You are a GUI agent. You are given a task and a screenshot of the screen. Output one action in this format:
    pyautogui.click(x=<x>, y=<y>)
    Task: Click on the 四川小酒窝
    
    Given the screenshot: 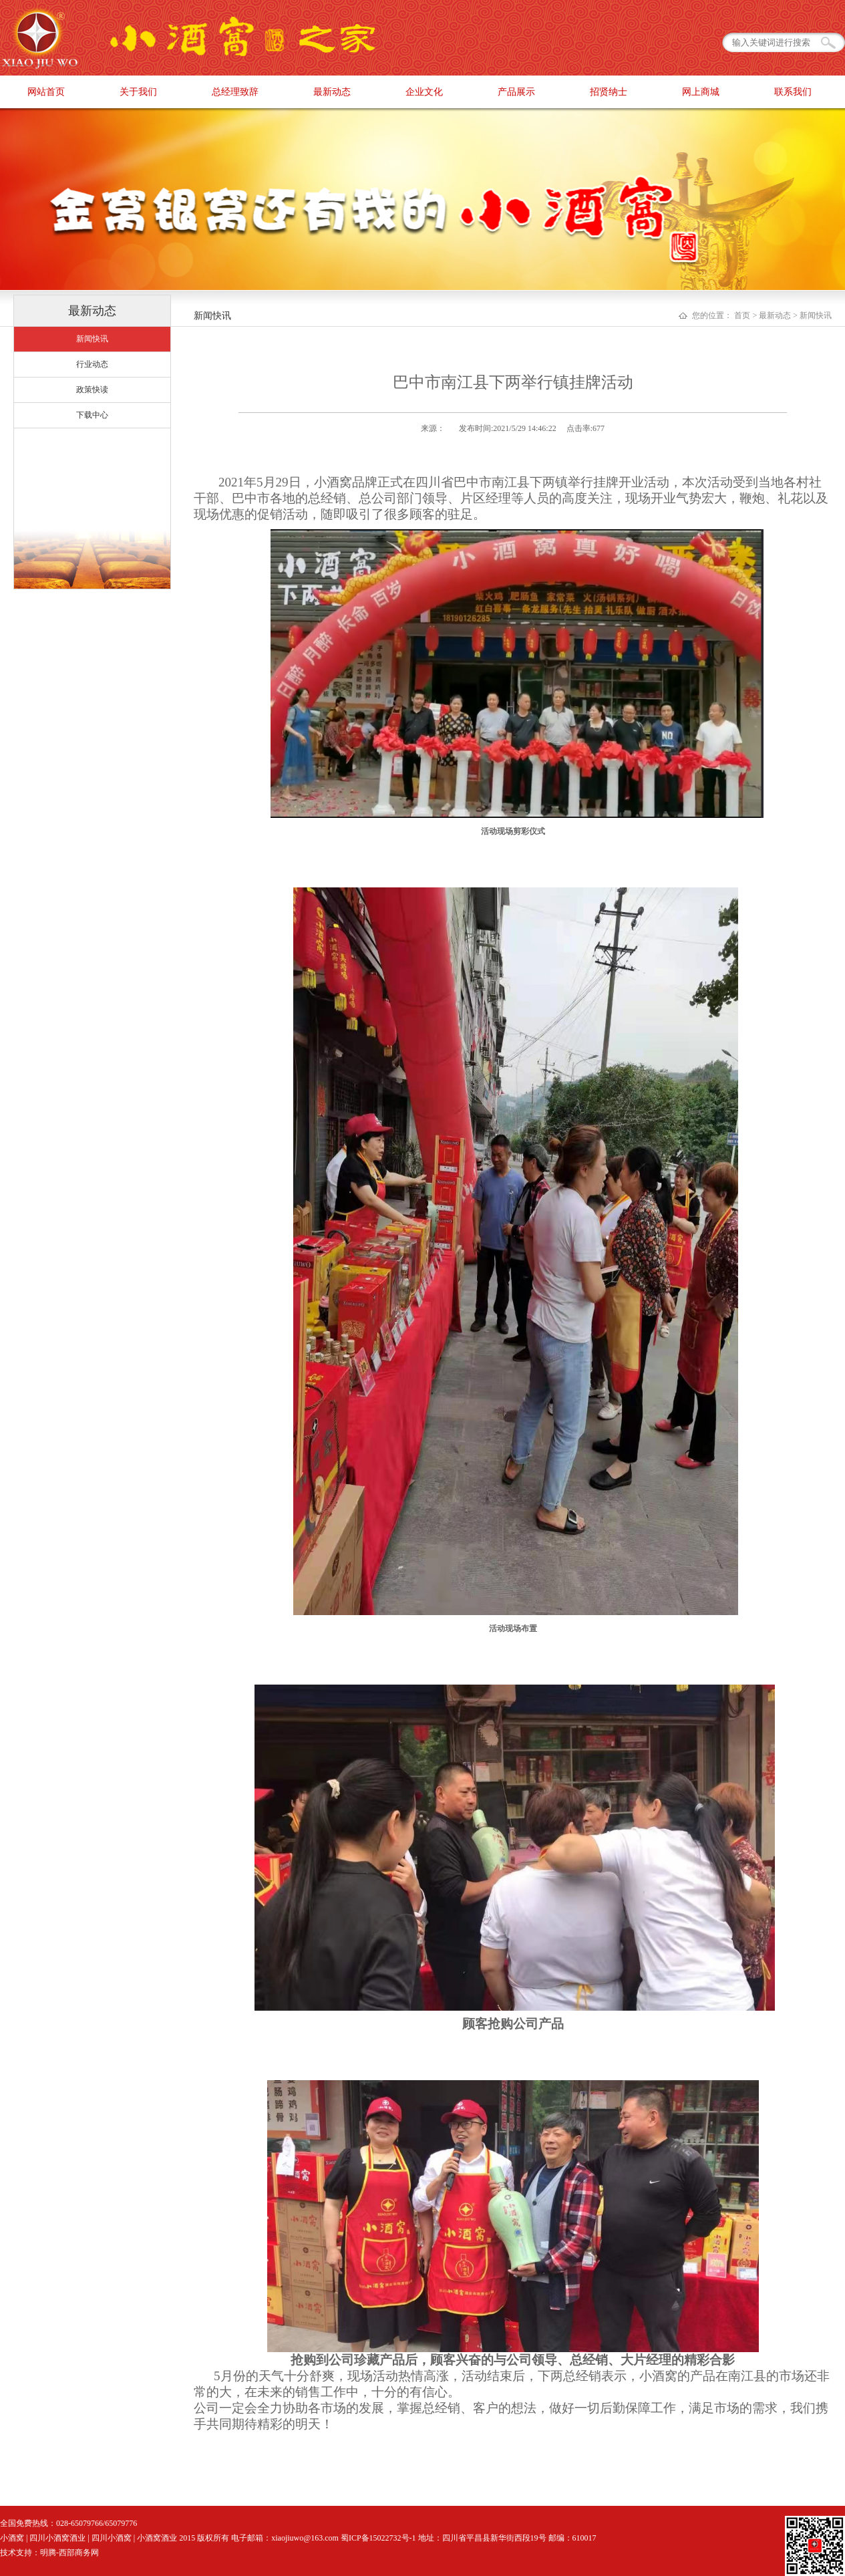 What is the action you would take?
    pyautogui.click(x=112, y=2538)
    